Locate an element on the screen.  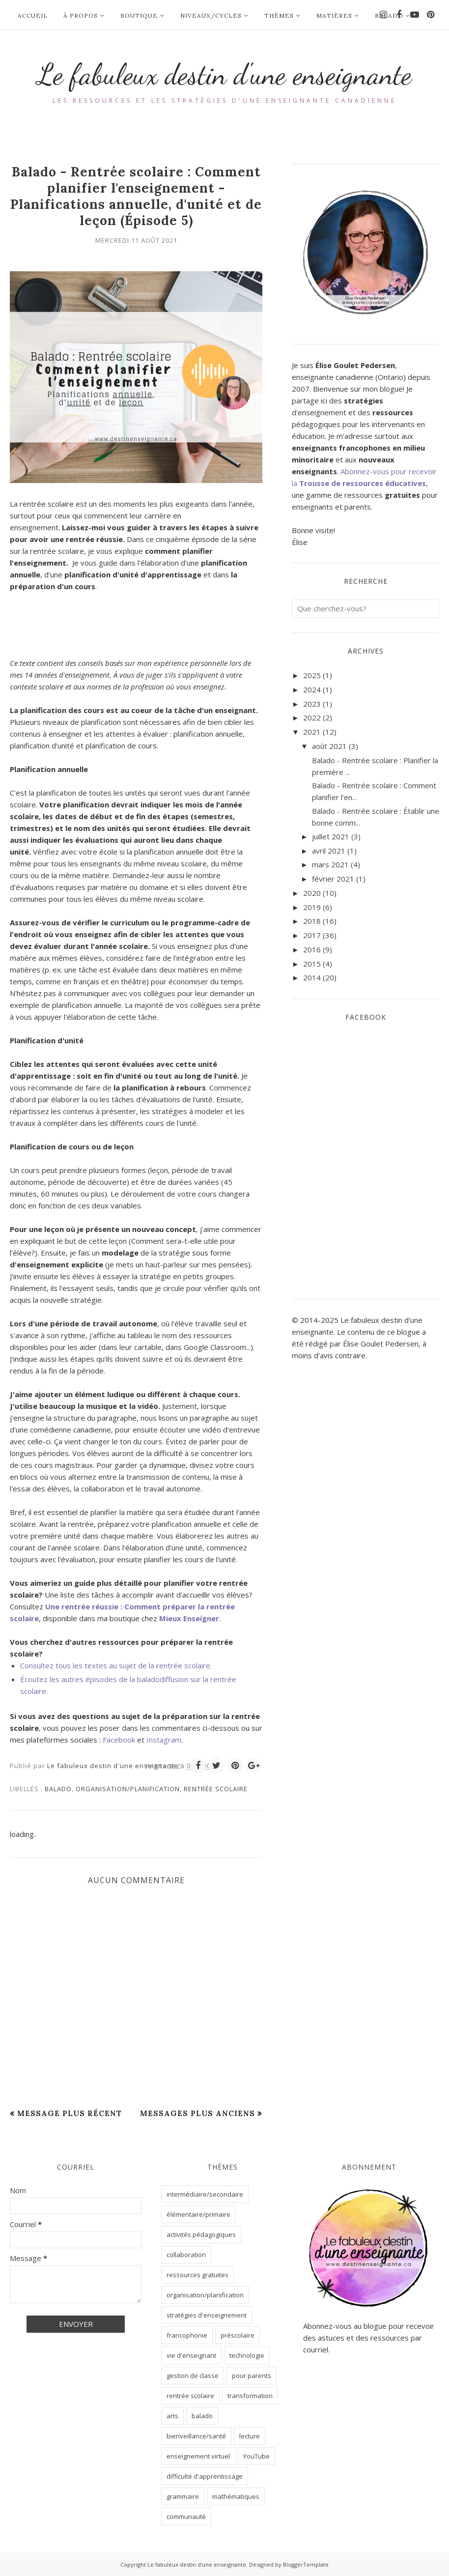
Instagram is located at coordinates (163, 1740).